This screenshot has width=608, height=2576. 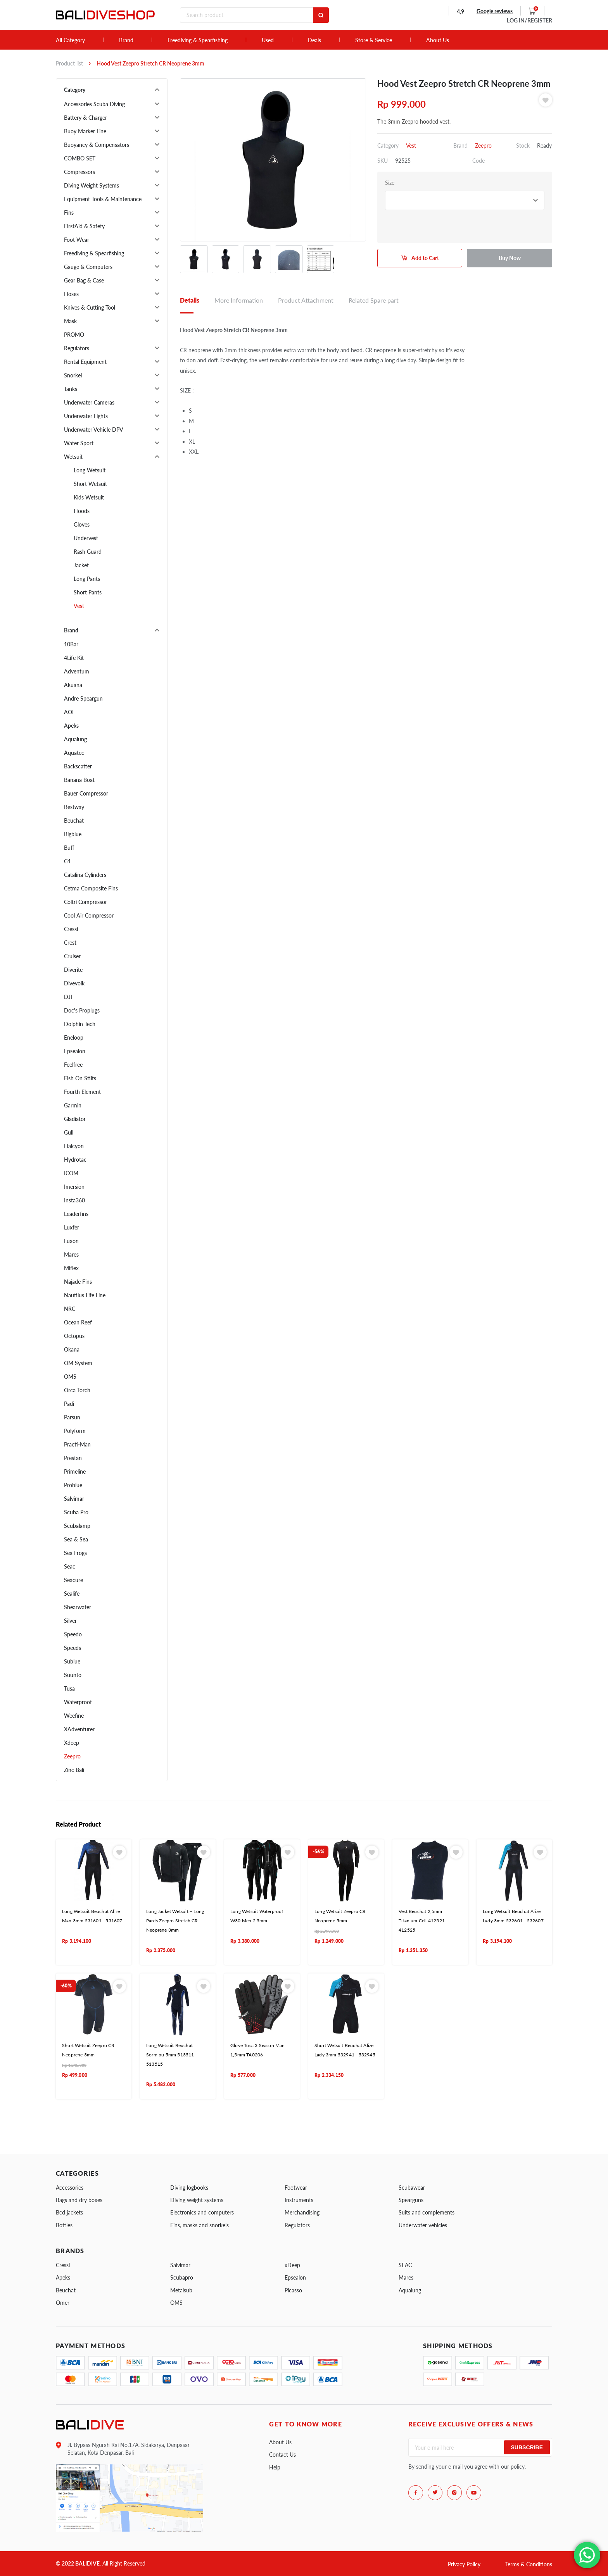 I want to click on More Information, so click(x=238, y=300).